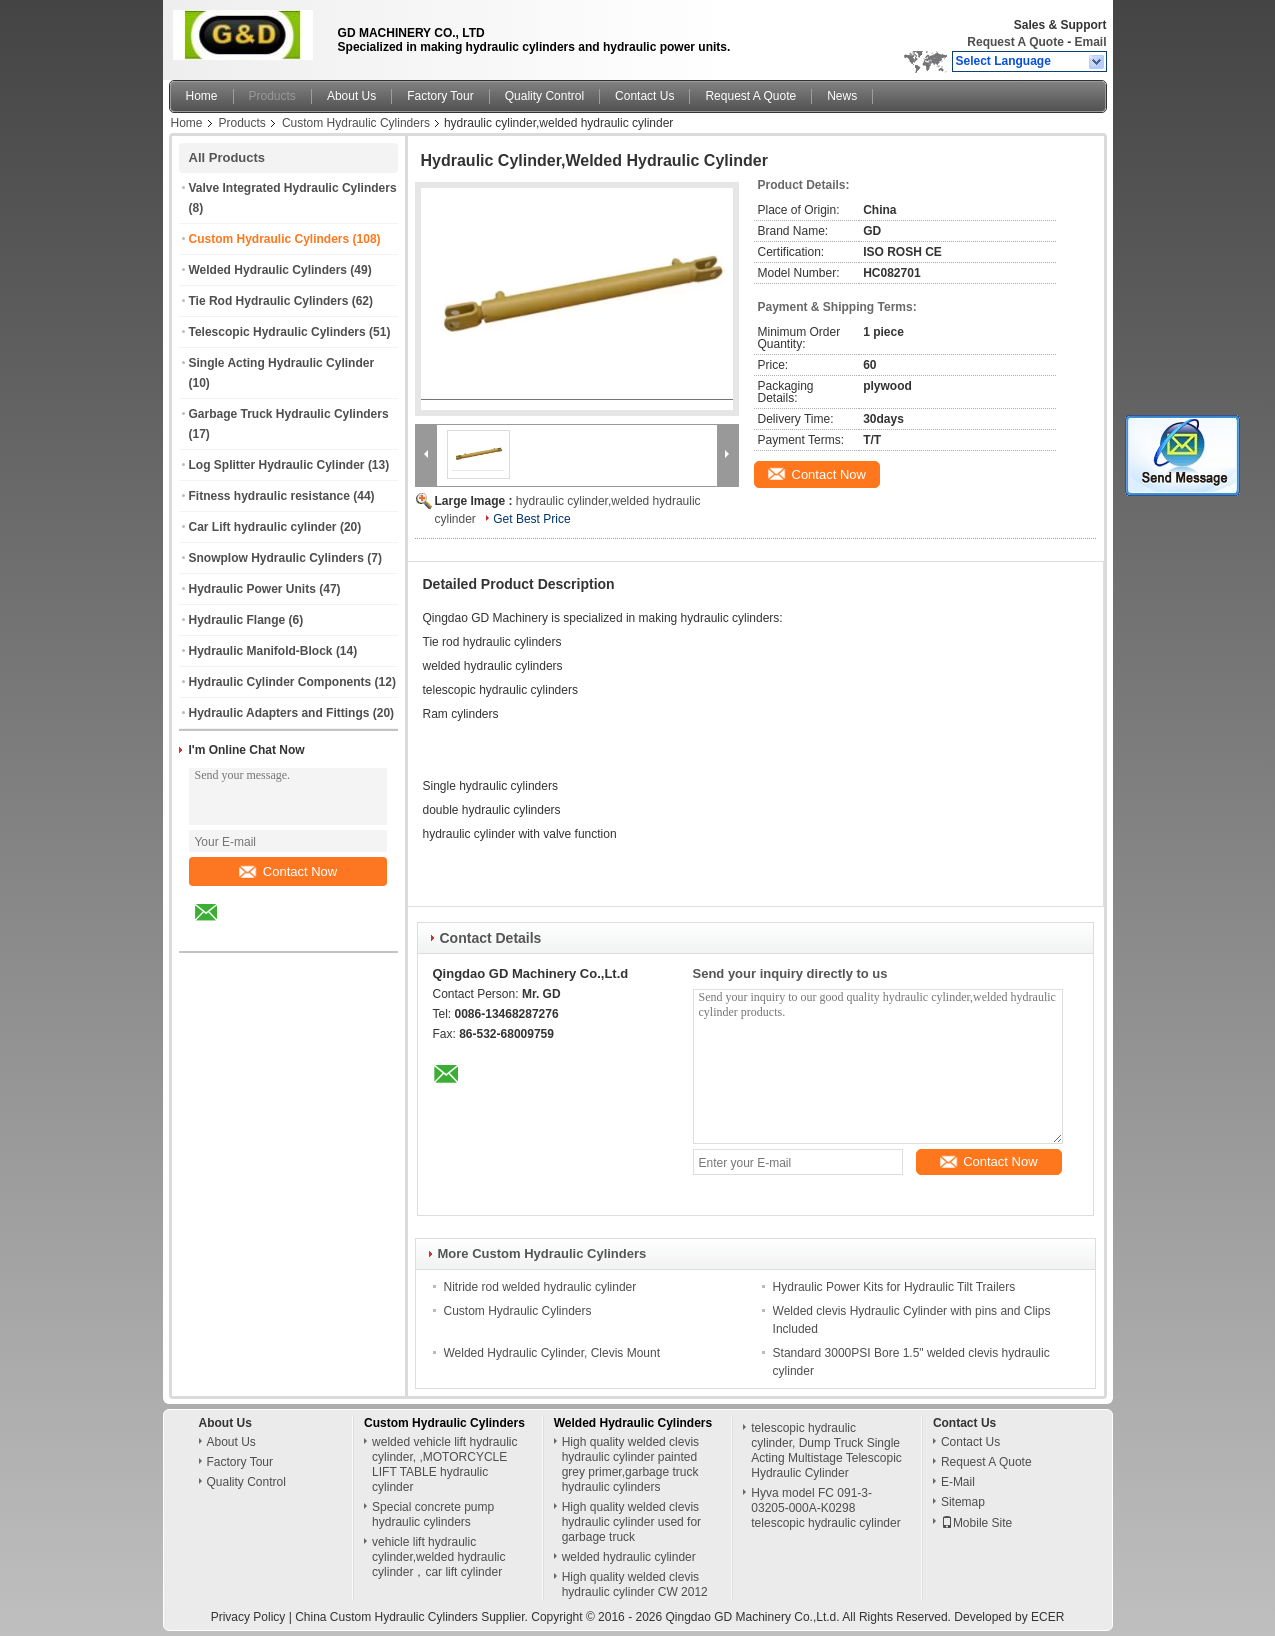 The image size is (1275, 1636). I want to click on Hydraulic Adapters and Fittings, so click(279, 713).